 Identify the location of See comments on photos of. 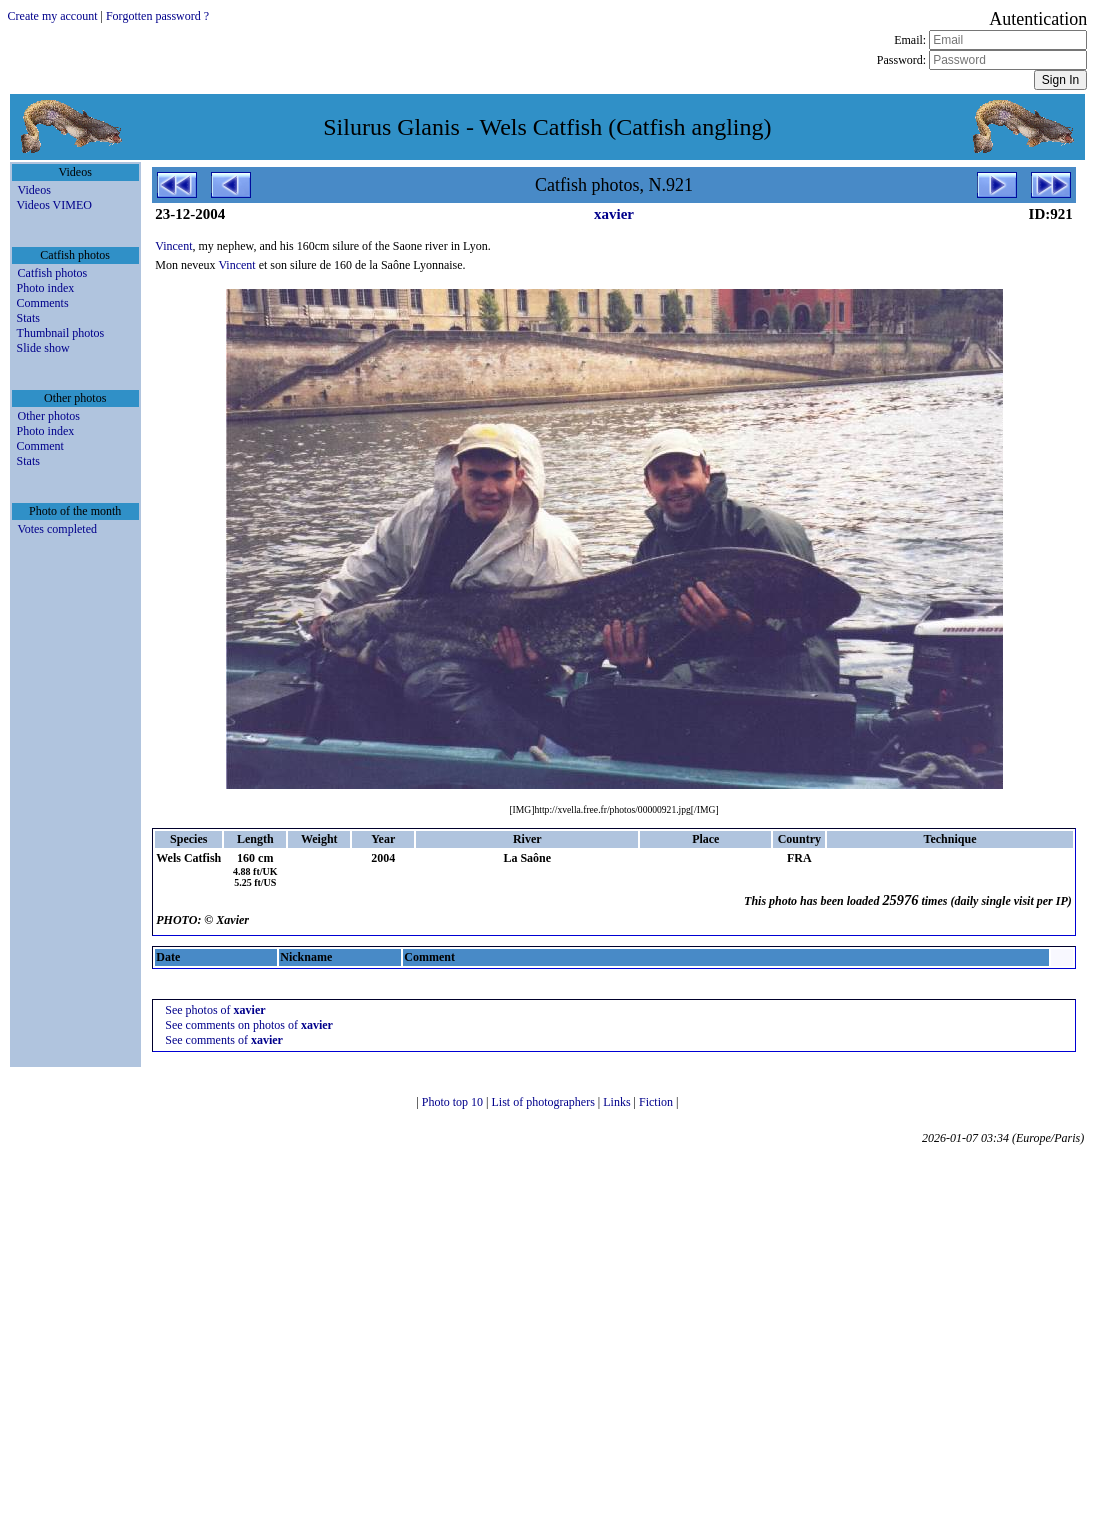
(249, 1025).